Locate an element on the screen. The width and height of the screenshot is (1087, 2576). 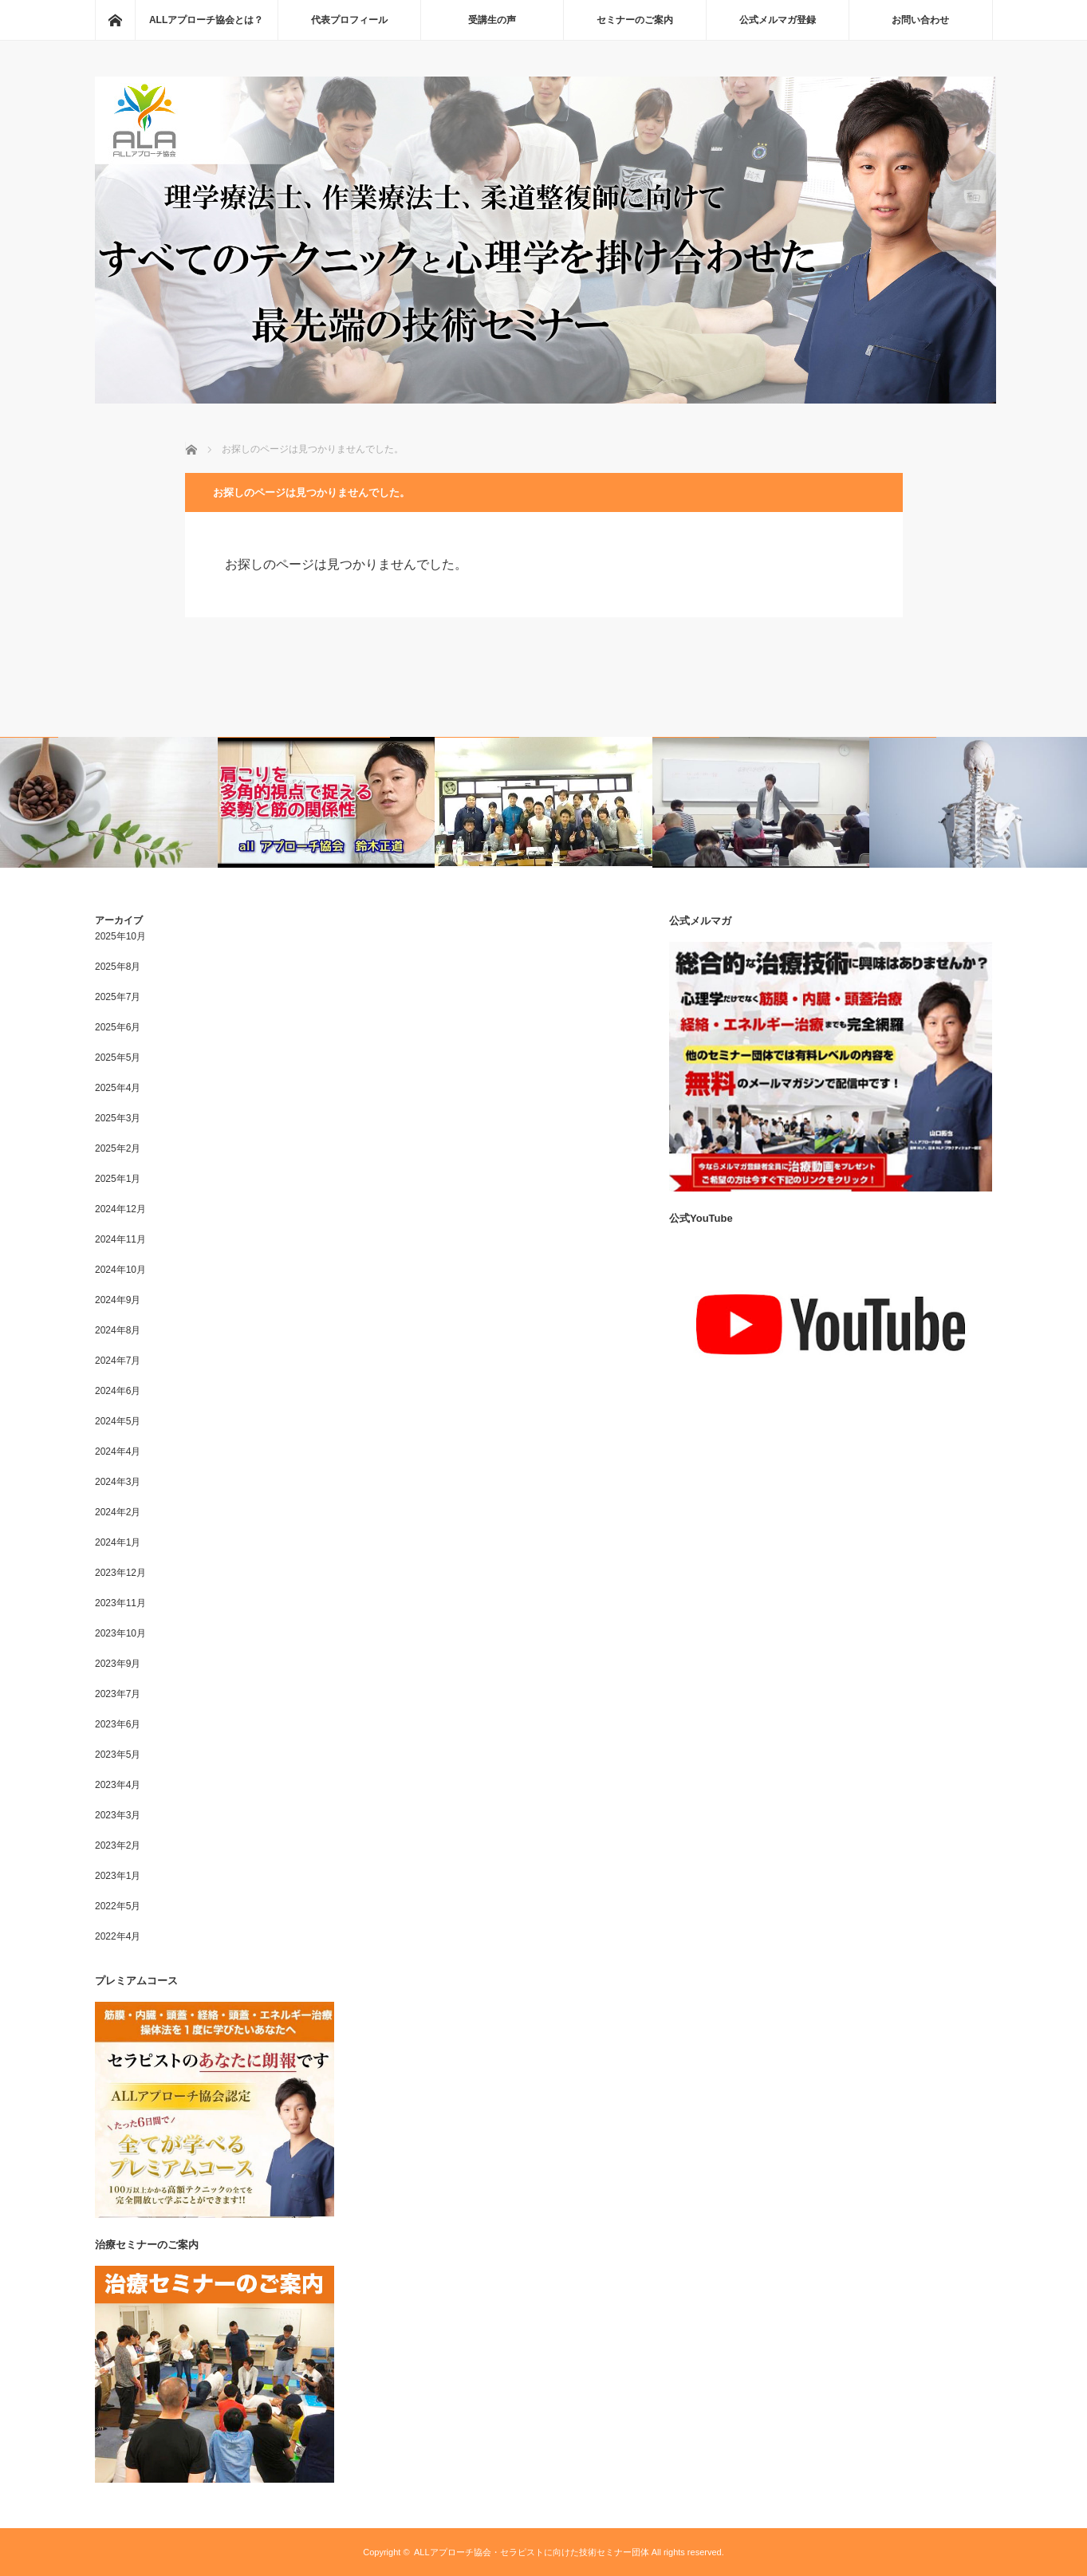
2023年6月 is located at coordinates (117, 1724).